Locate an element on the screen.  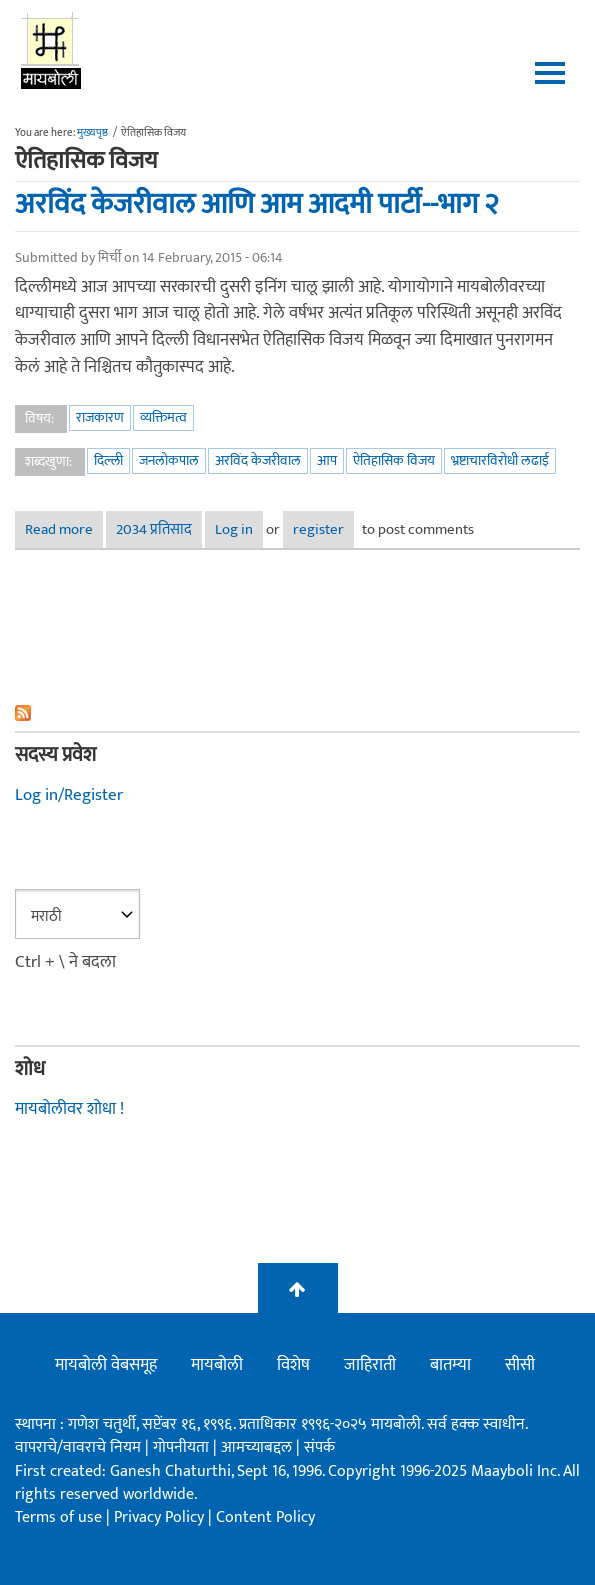
अरविंद केजरीवाल आणि आम आदमी पार्टी--भाग २ is located at coordinates (256, 204).